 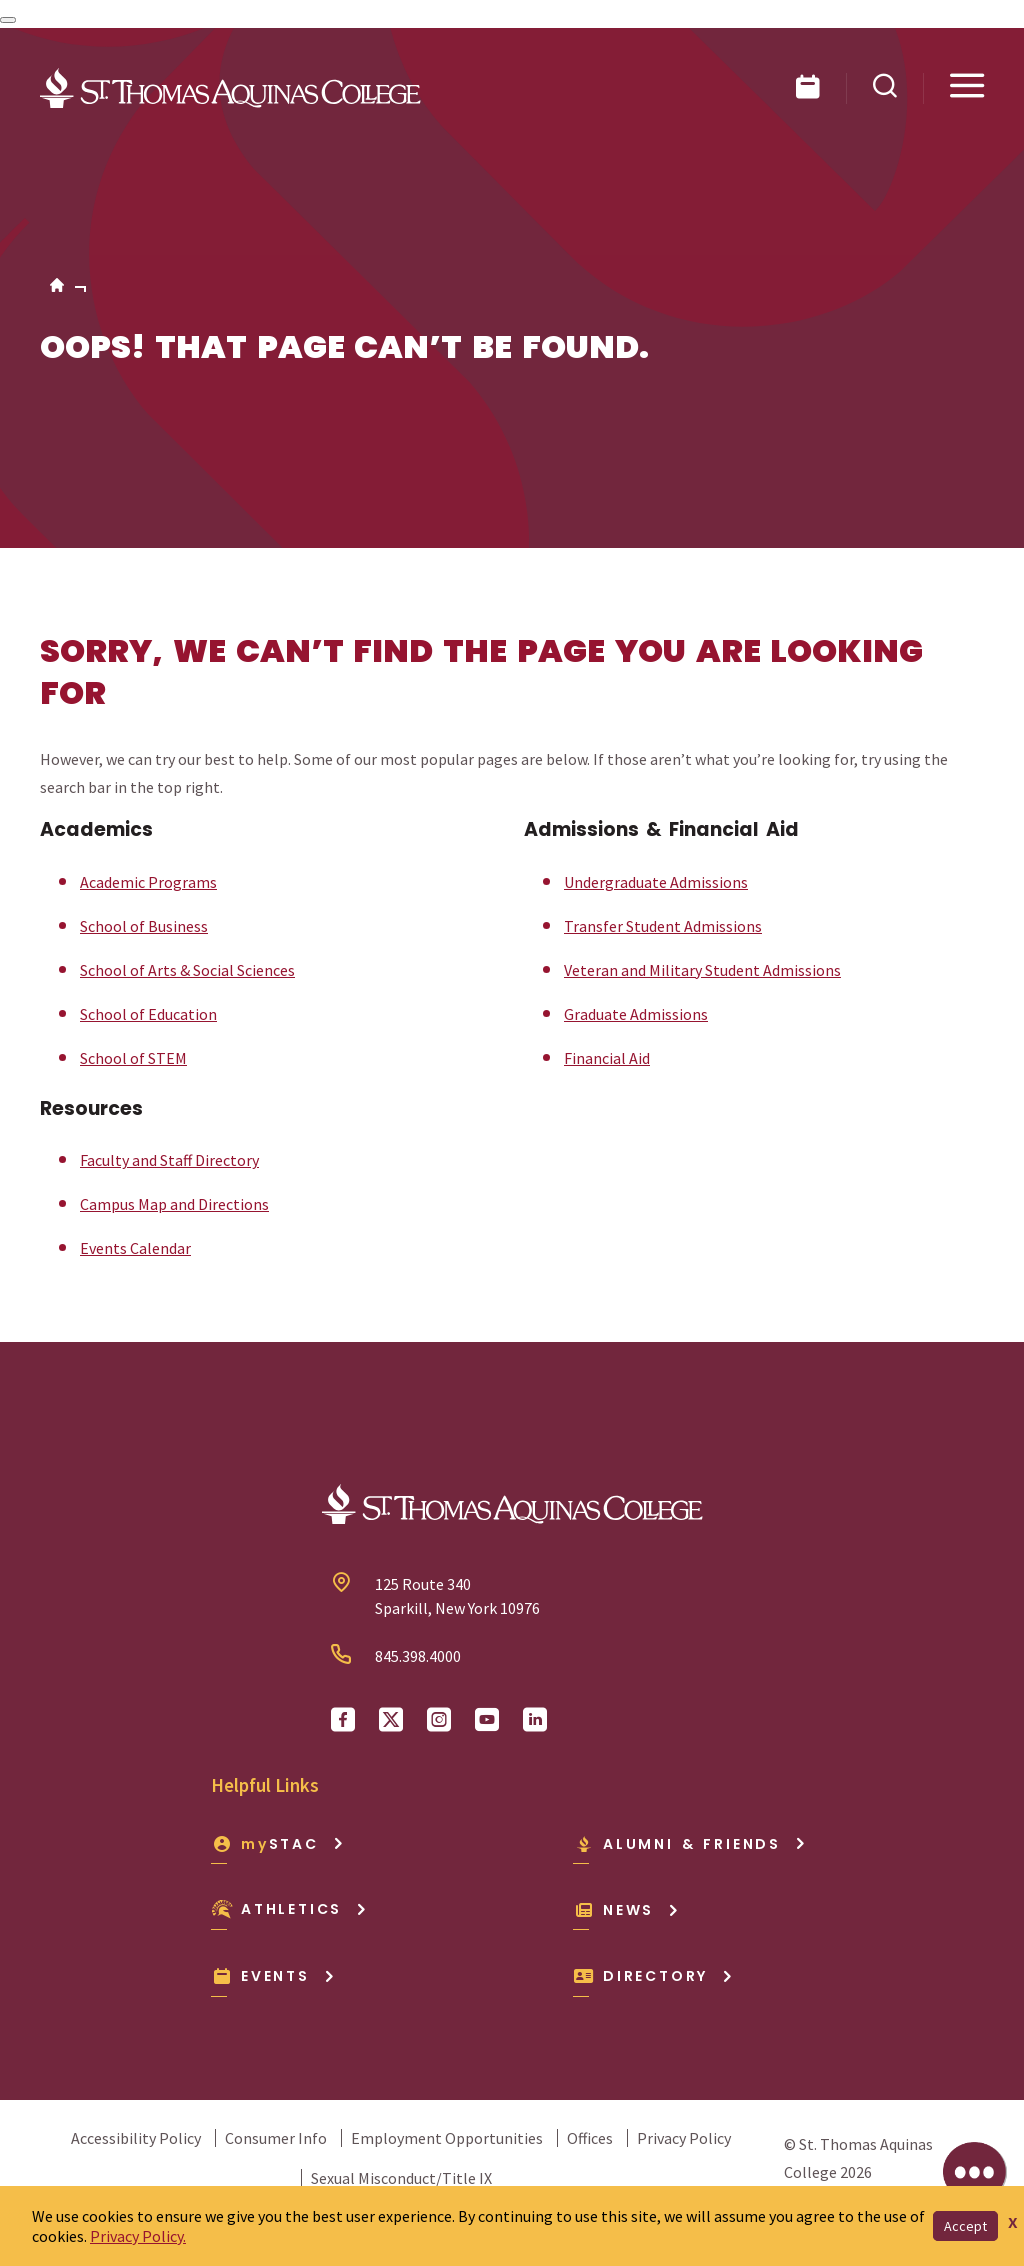 What do you see at coordinates (174, 1204) in the screenshot?
I see `Campus Map and Directions` at bounding box center [174, 1204].